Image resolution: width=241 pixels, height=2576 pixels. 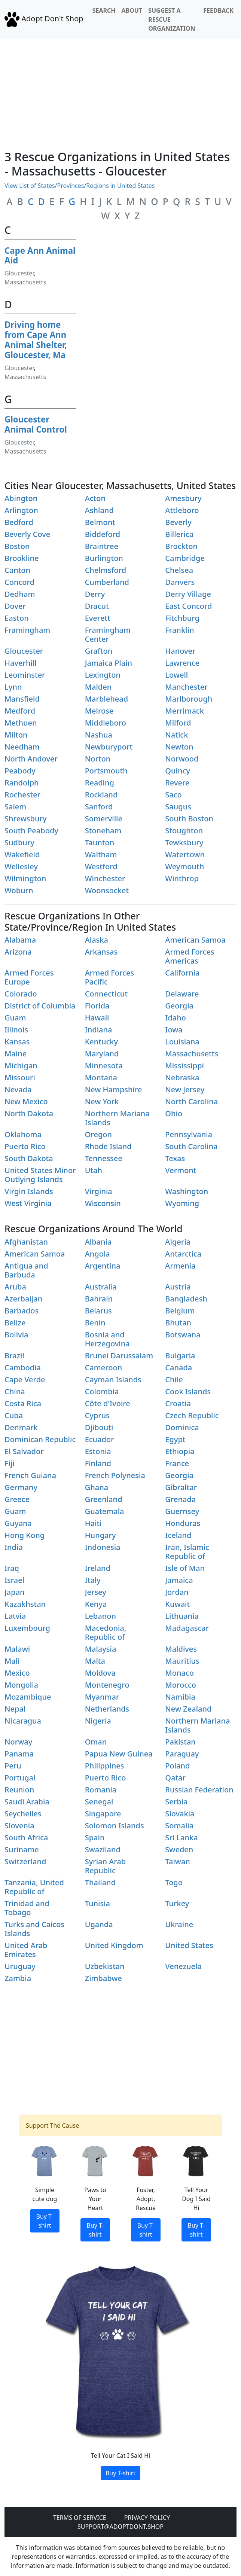 What do you see at coordinates (181, 1837) in the screenshot?
I see `Sri Lanka` at bounding box center [181, 1837].